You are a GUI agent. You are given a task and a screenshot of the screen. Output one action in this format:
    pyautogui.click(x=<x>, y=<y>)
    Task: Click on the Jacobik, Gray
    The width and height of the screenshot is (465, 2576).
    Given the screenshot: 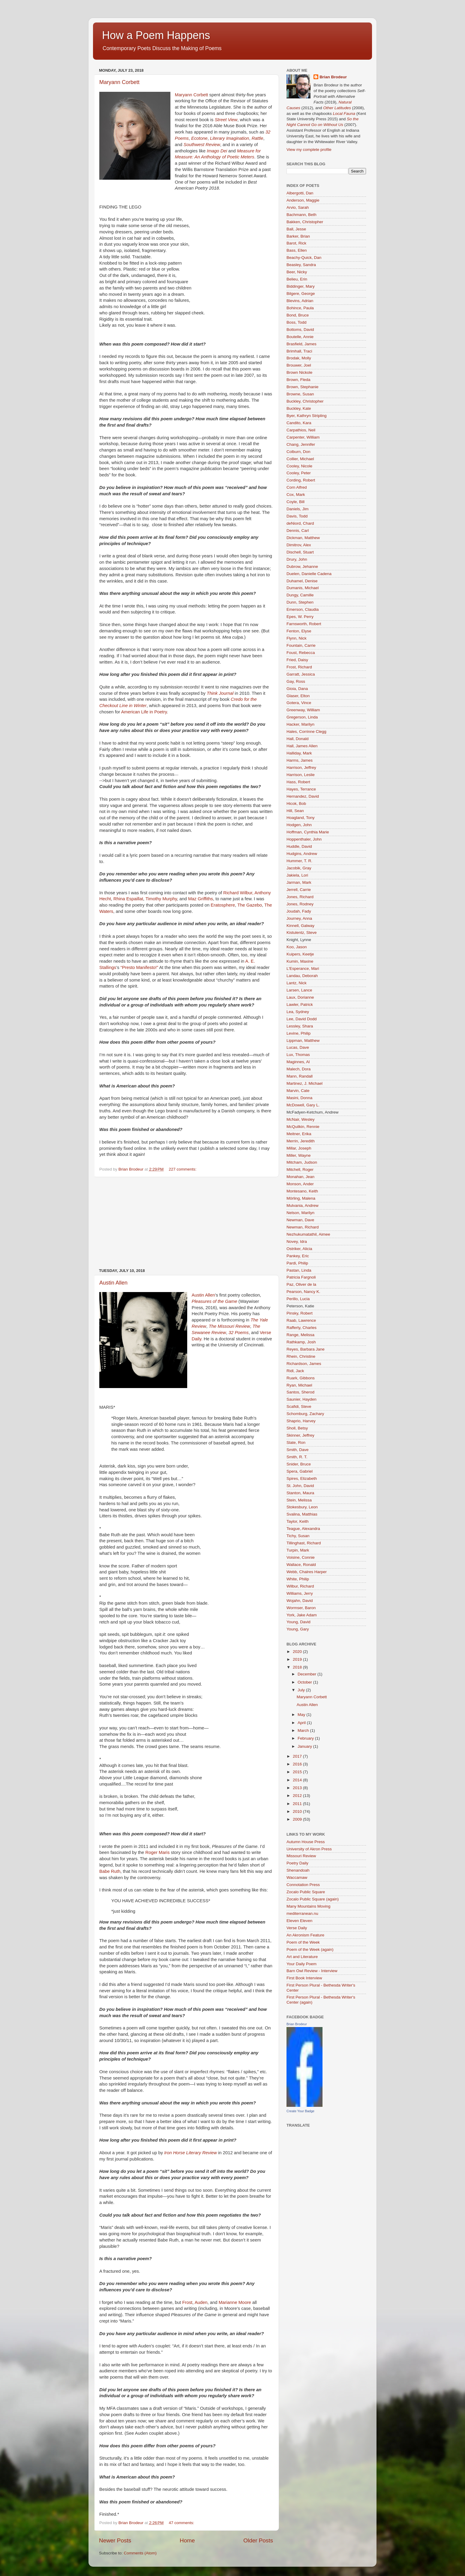 What is the action you would take?
    pyautogui.click(x=298, y=868)
    